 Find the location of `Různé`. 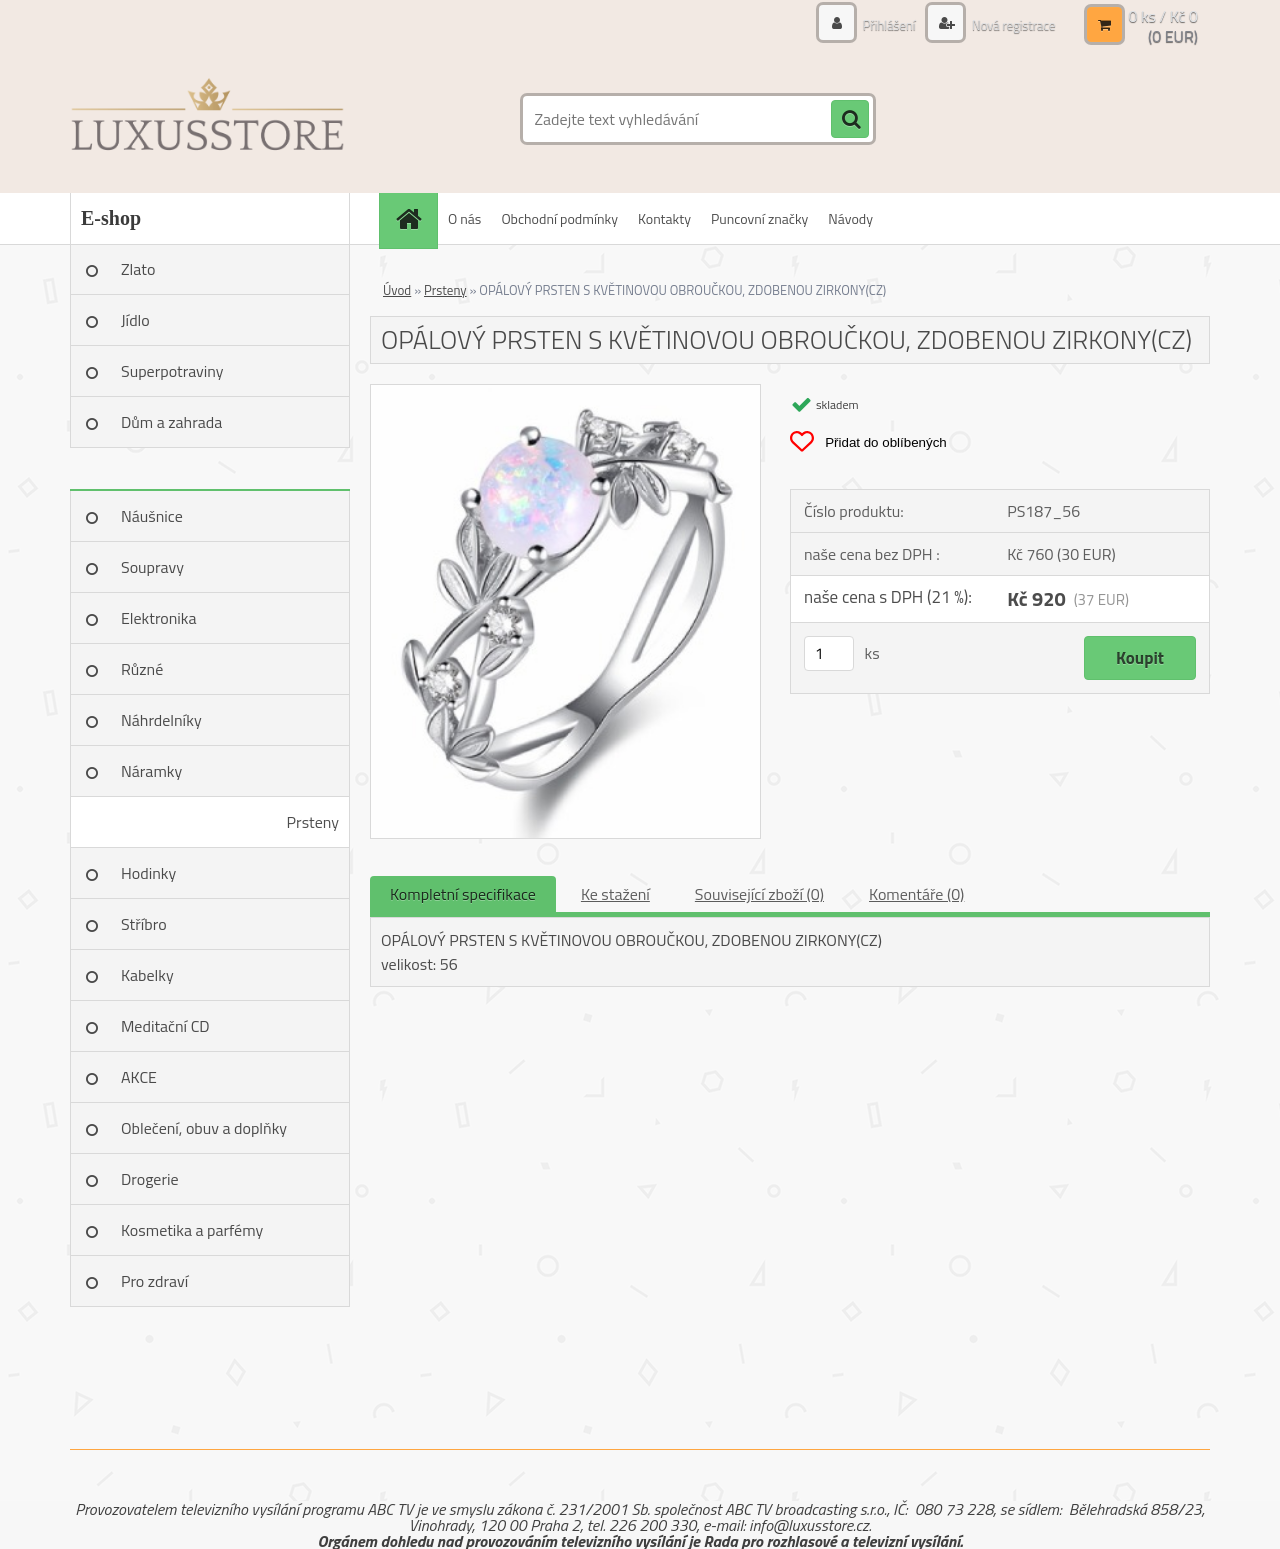

Různé is located at coordinates (142, 669).